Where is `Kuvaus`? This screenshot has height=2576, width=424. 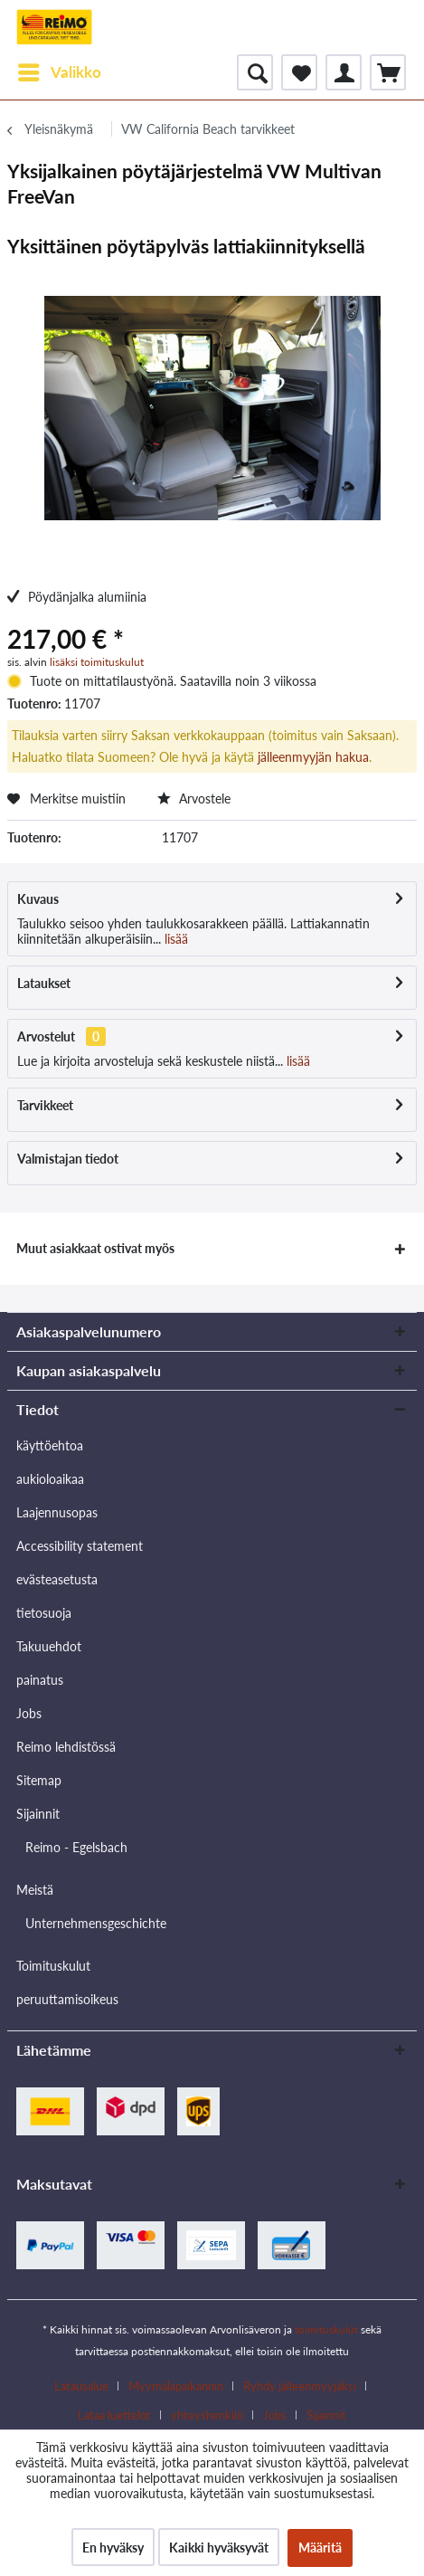 Kuvaus is located at coordinates (38, 899).